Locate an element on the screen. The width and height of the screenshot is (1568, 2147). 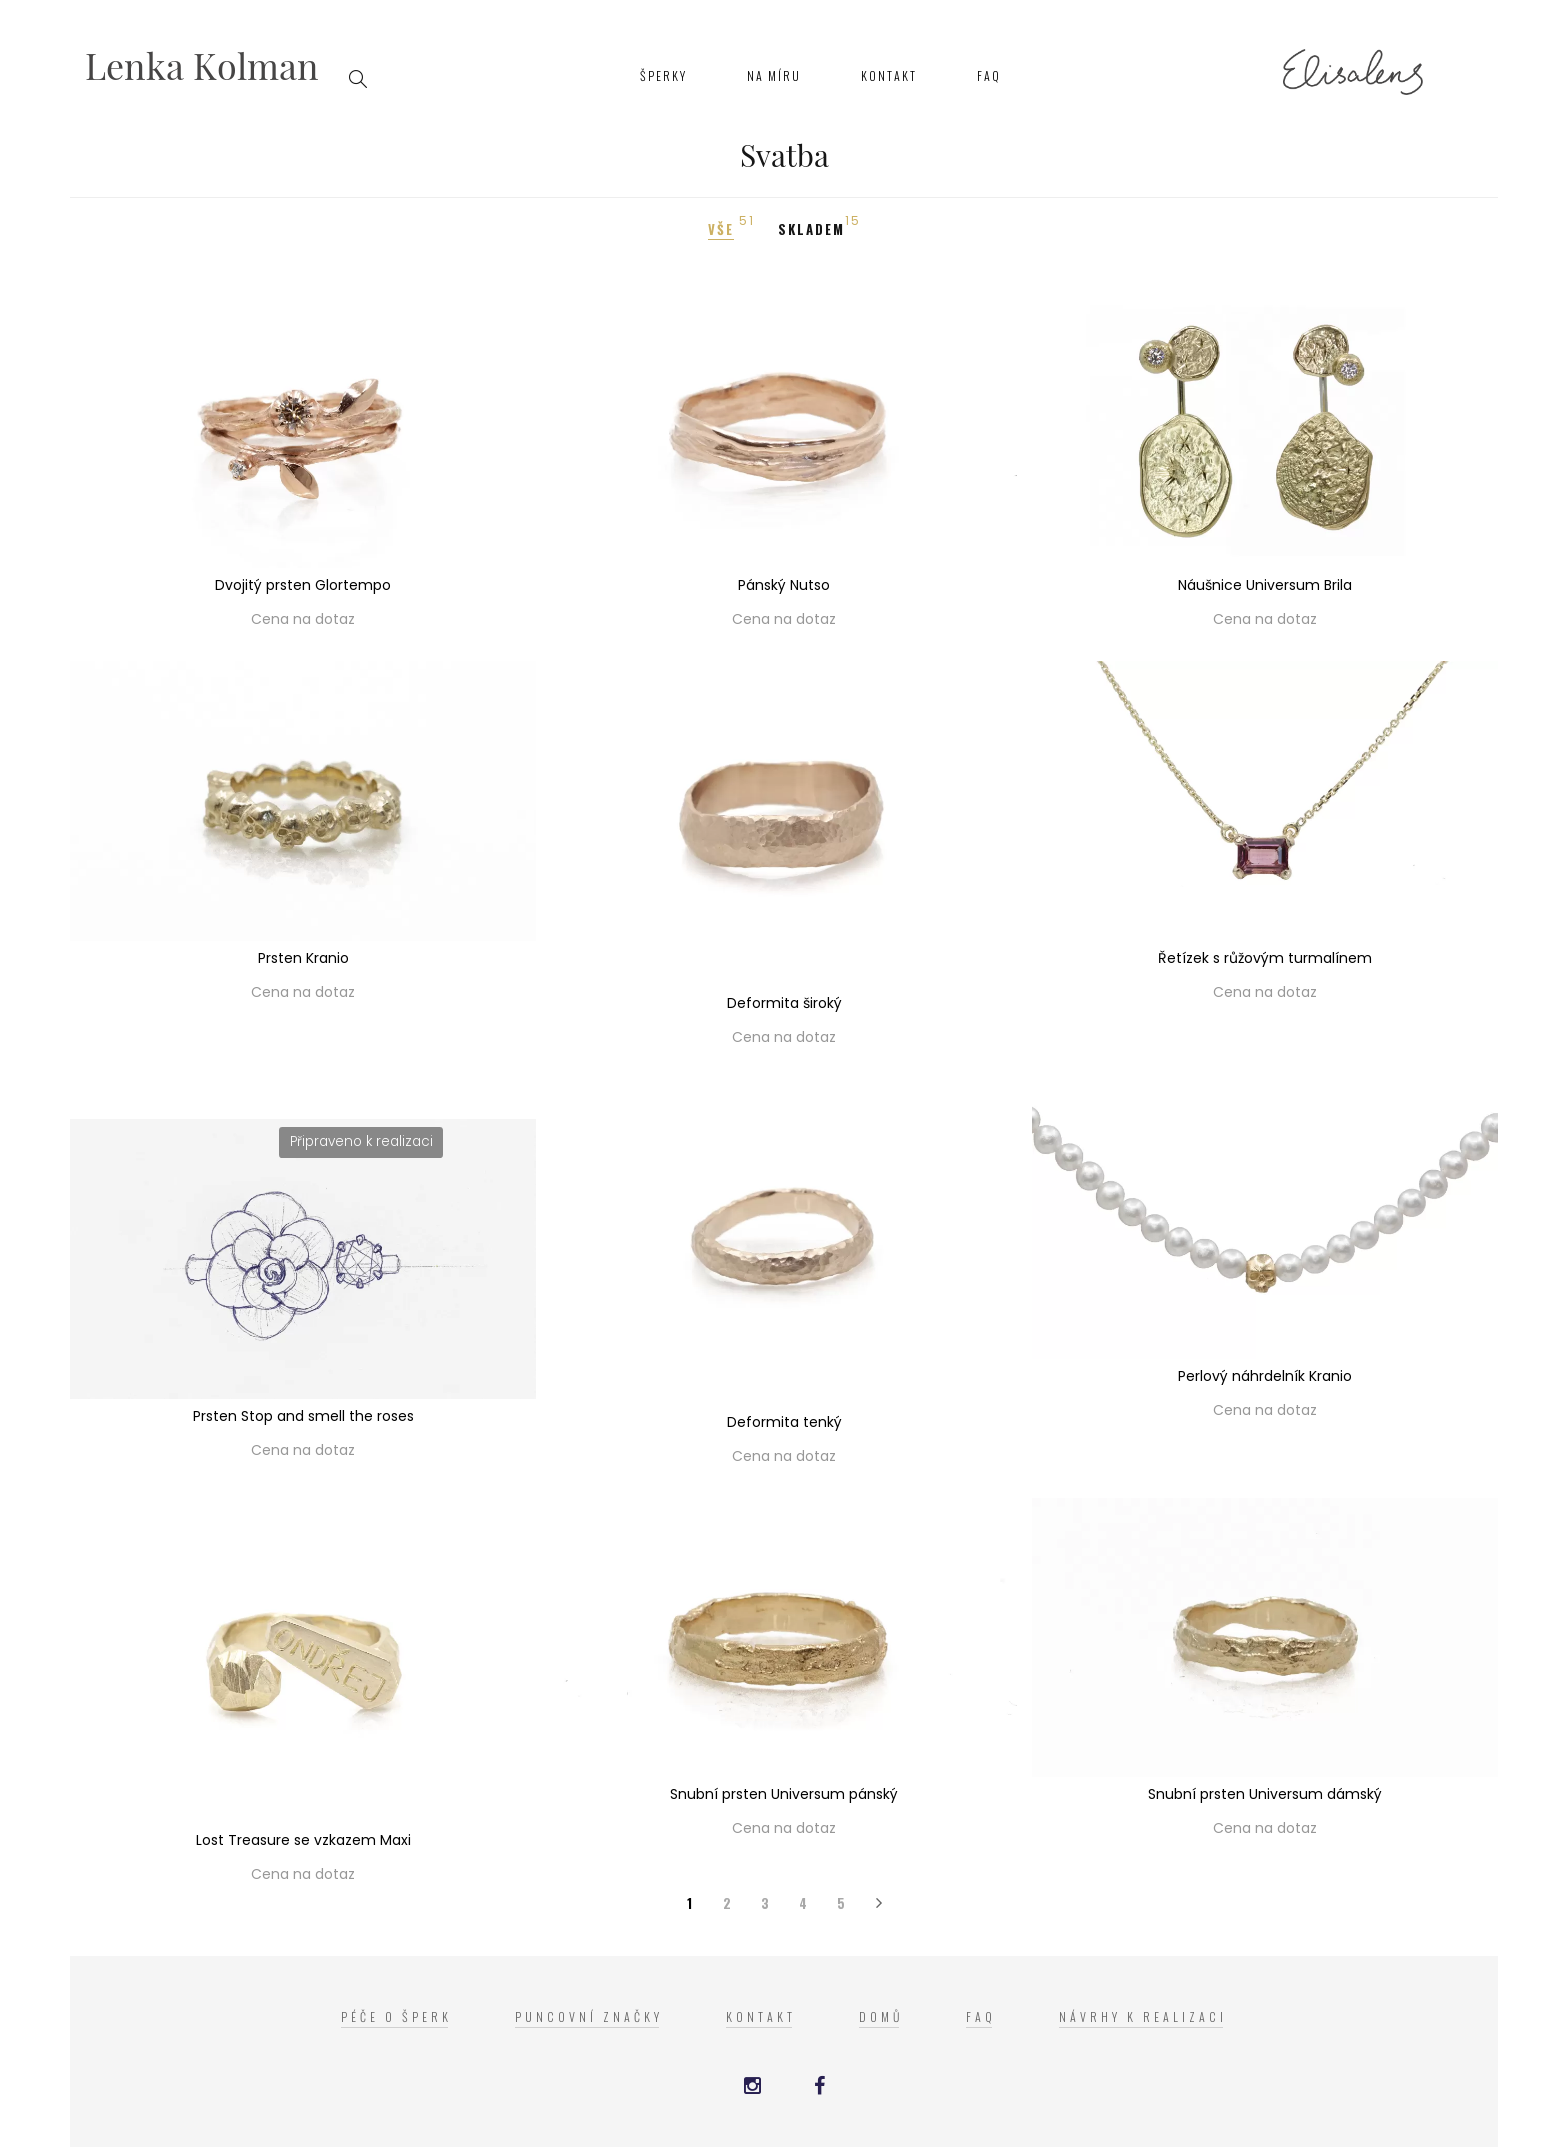
Šperky is located at coordinates (663, 75).